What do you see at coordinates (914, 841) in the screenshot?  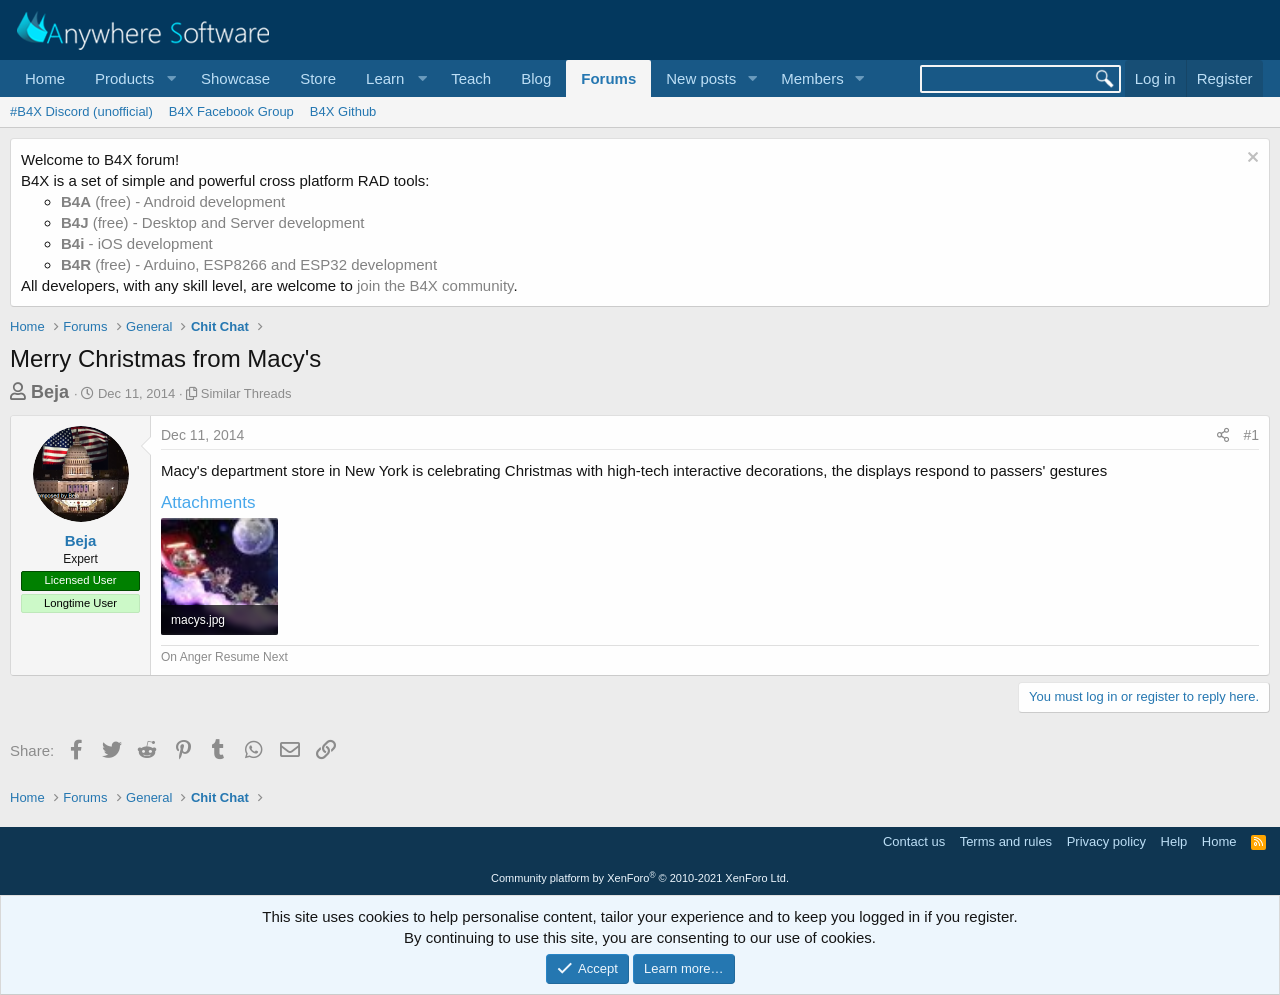 I see `Contact us` at bounding box center [914, 841].